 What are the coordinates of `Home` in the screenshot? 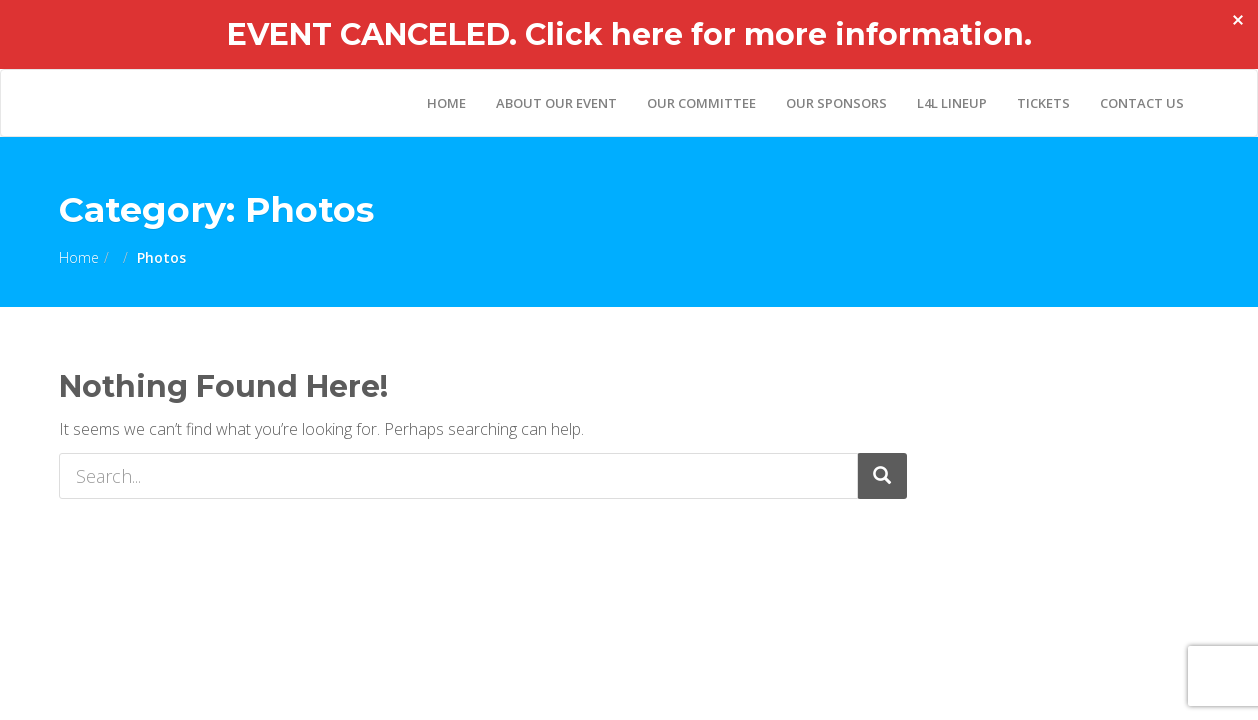 It's located at (446, 103).